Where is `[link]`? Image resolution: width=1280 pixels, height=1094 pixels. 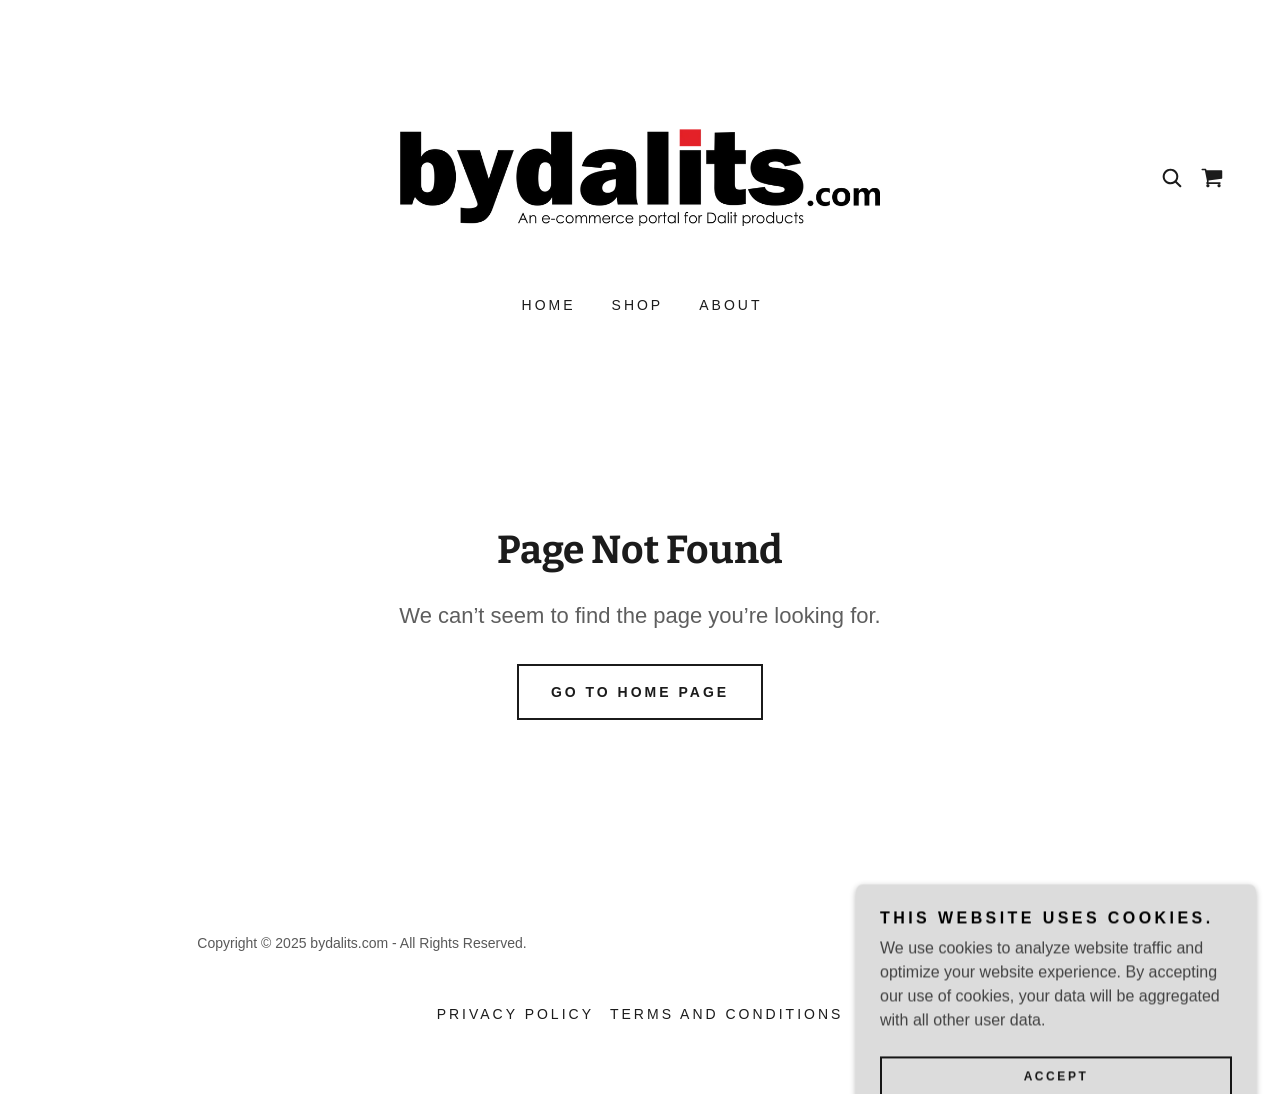
[link] is located at coordinates (640, 176).